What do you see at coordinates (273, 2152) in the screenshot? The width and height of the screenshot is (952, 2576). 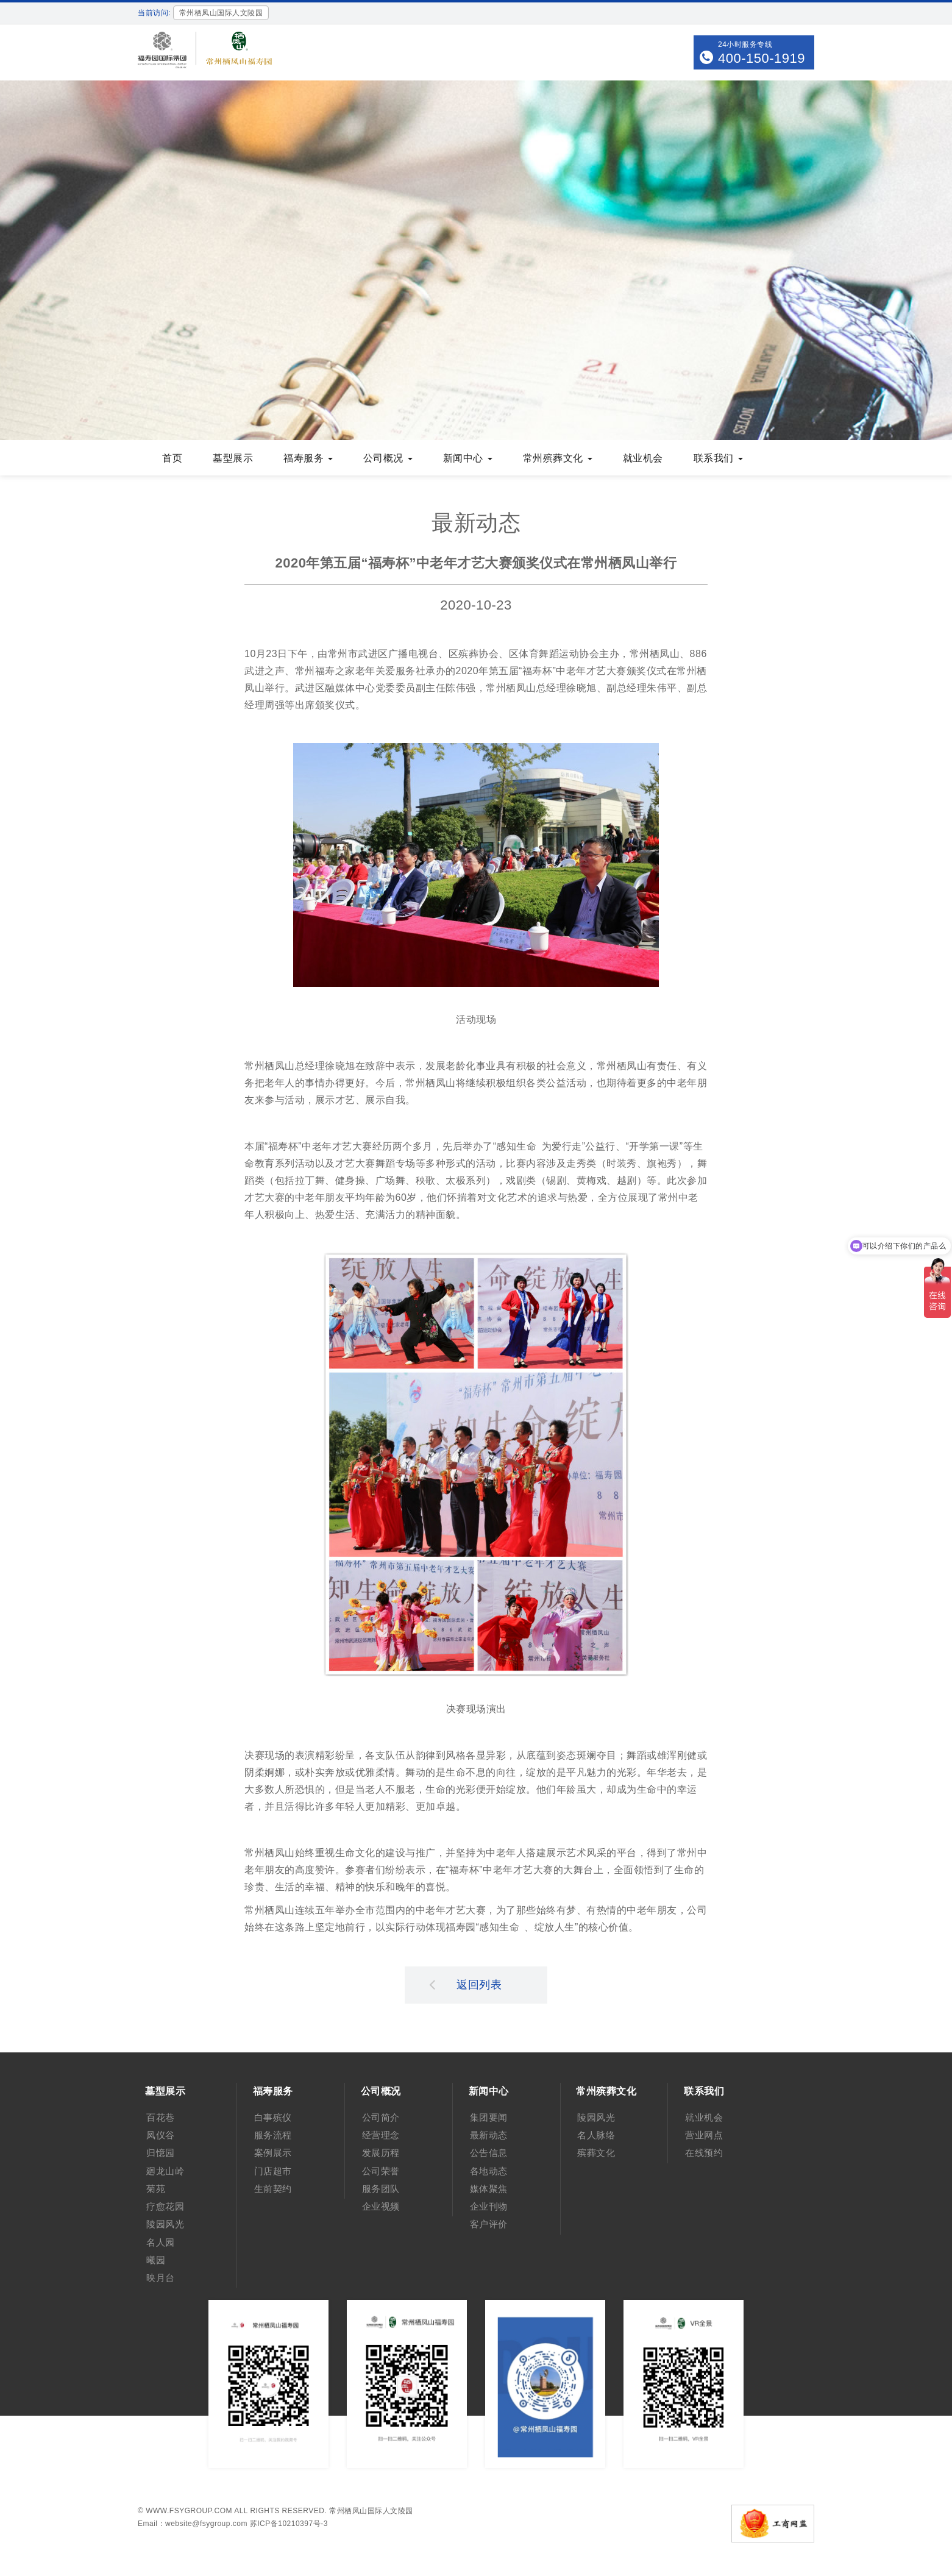 I see `案例展示` at bounding box center [273, 2152].